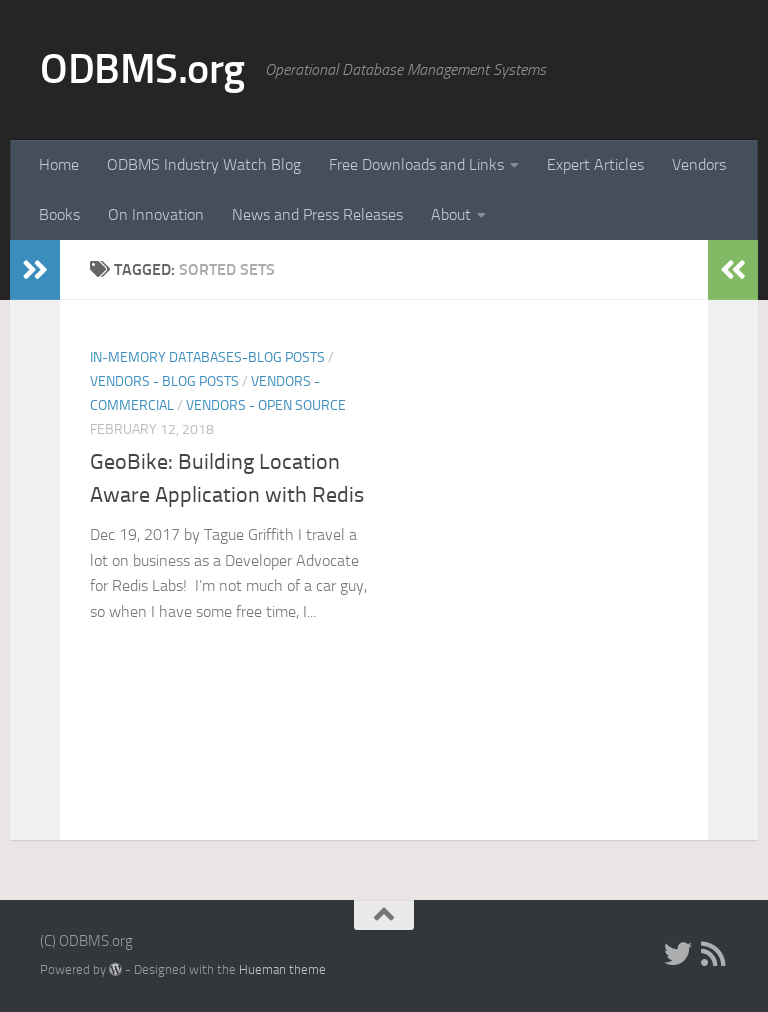 This screenshot has height=1012, width=768. What do you see at coordinates (59, 164) in the screenshot?
I see `Home` at bounding box center [59, 164].